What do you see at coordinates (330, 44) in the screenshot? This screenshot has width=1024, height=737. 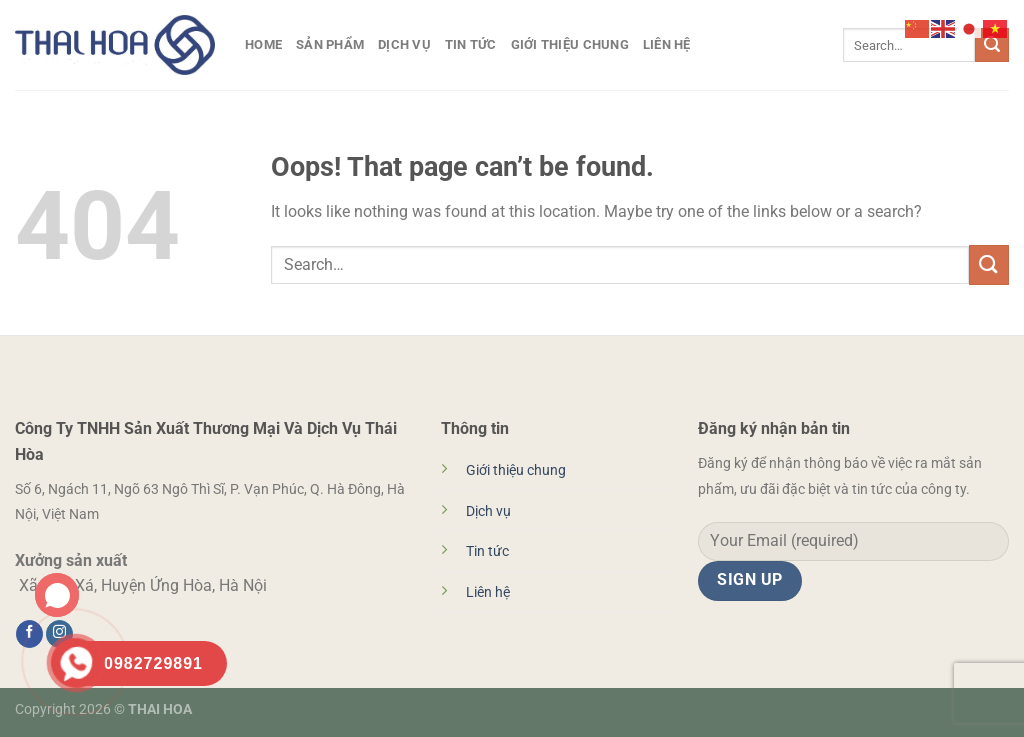 I see `Sản phẩm` at bounding box center [330, 44].